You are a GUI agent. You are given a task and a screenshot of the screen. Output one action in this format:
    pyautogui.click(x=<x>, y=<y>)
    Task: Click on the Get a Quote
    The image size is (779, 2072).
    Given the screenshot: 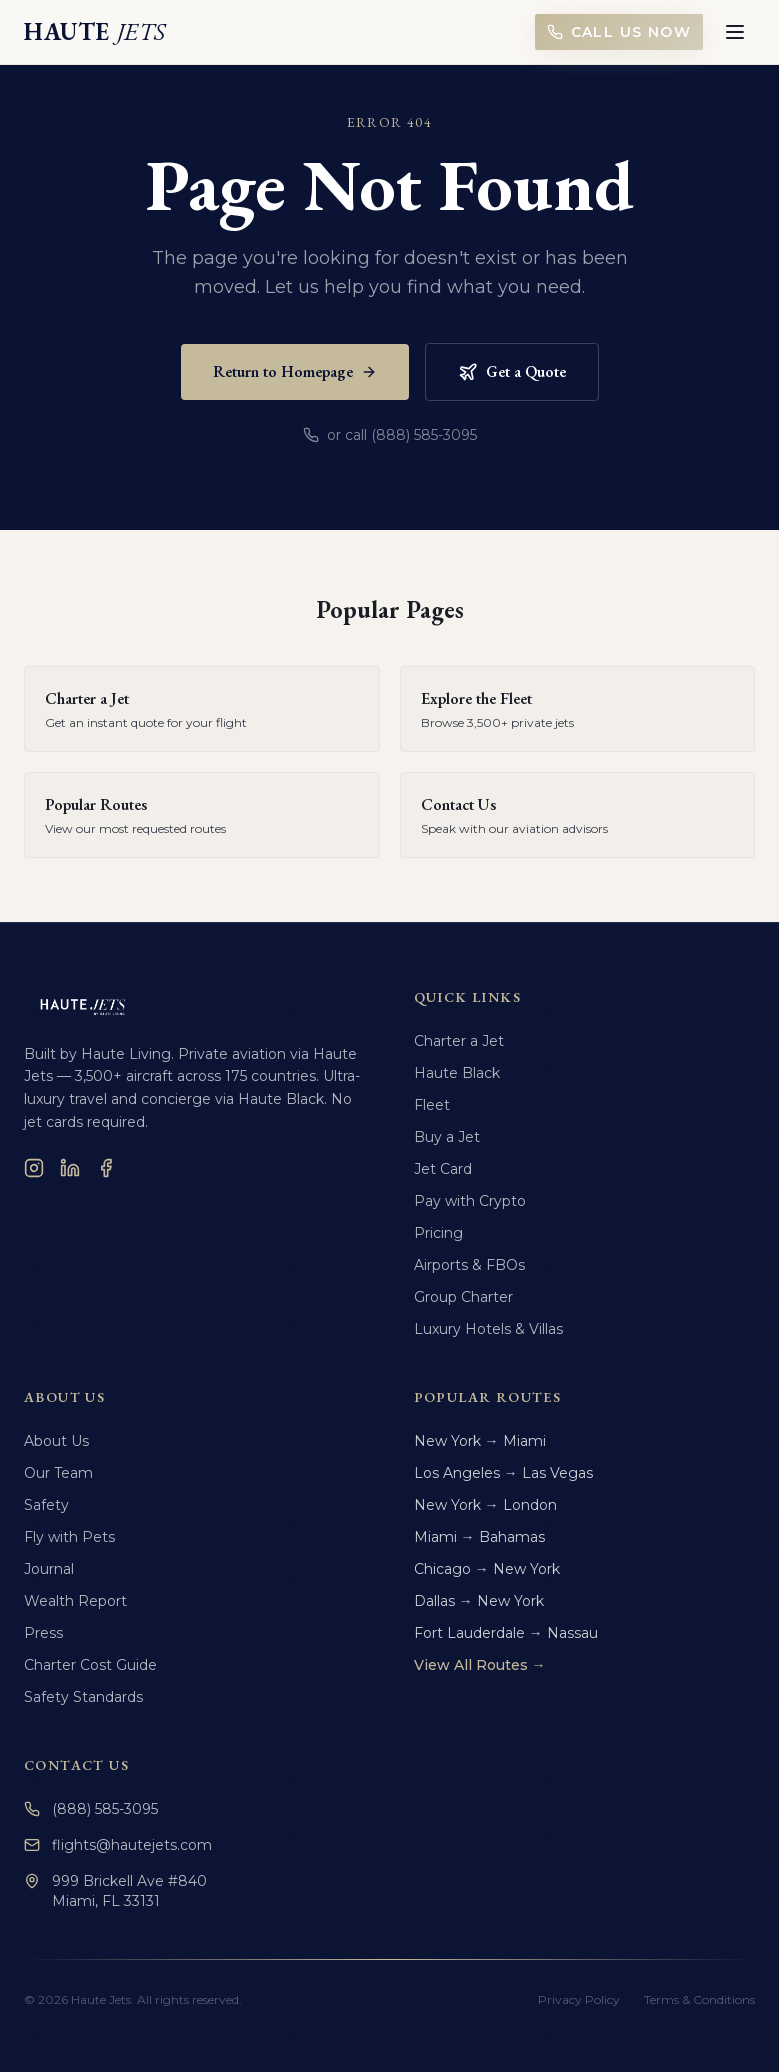 What is the action you would take?
    pyautogui.click(x=512, y=371)
    